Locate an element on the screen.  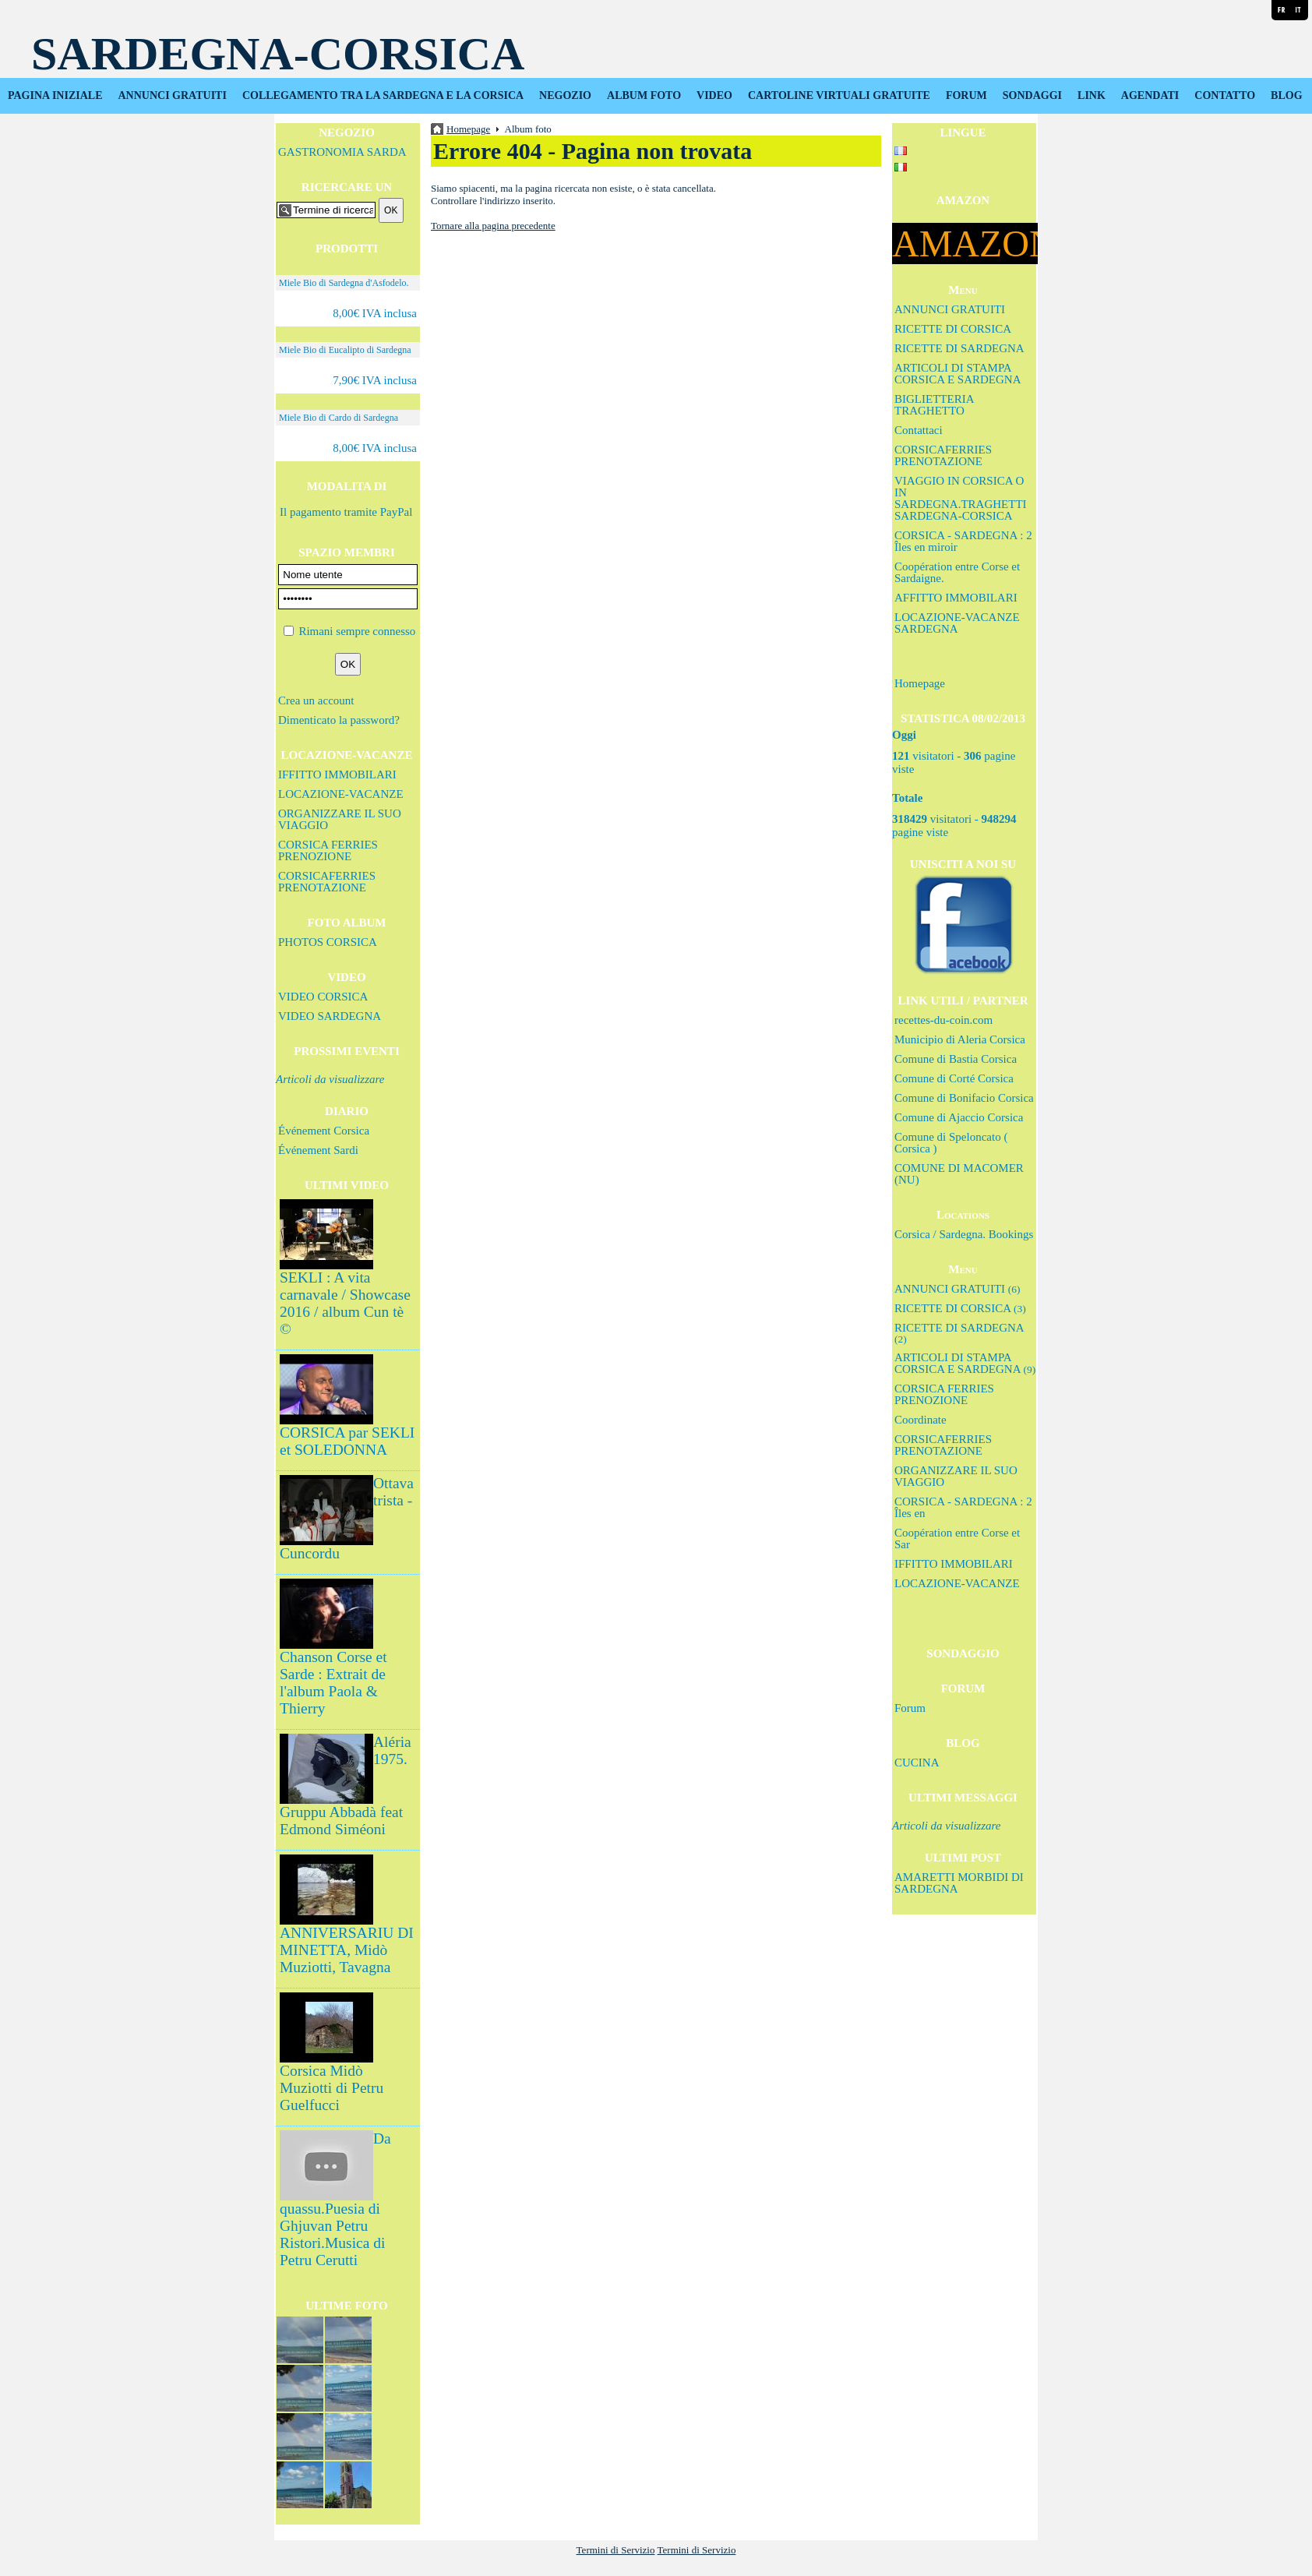
CORSICA FERRIES PRENOZIONE is located at coordinates (328, 850).